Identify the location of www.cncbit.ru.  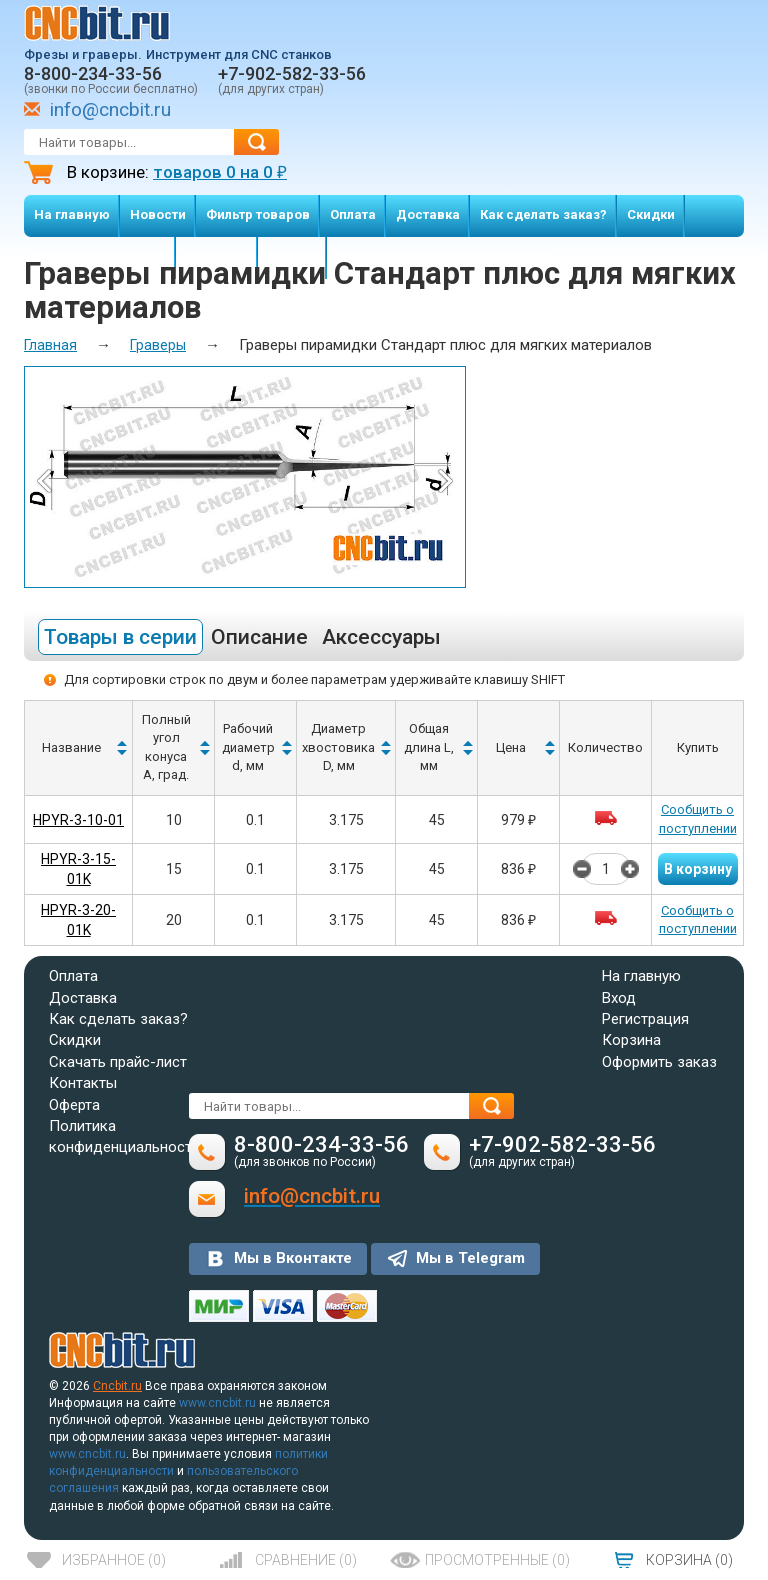
(217, 1403).